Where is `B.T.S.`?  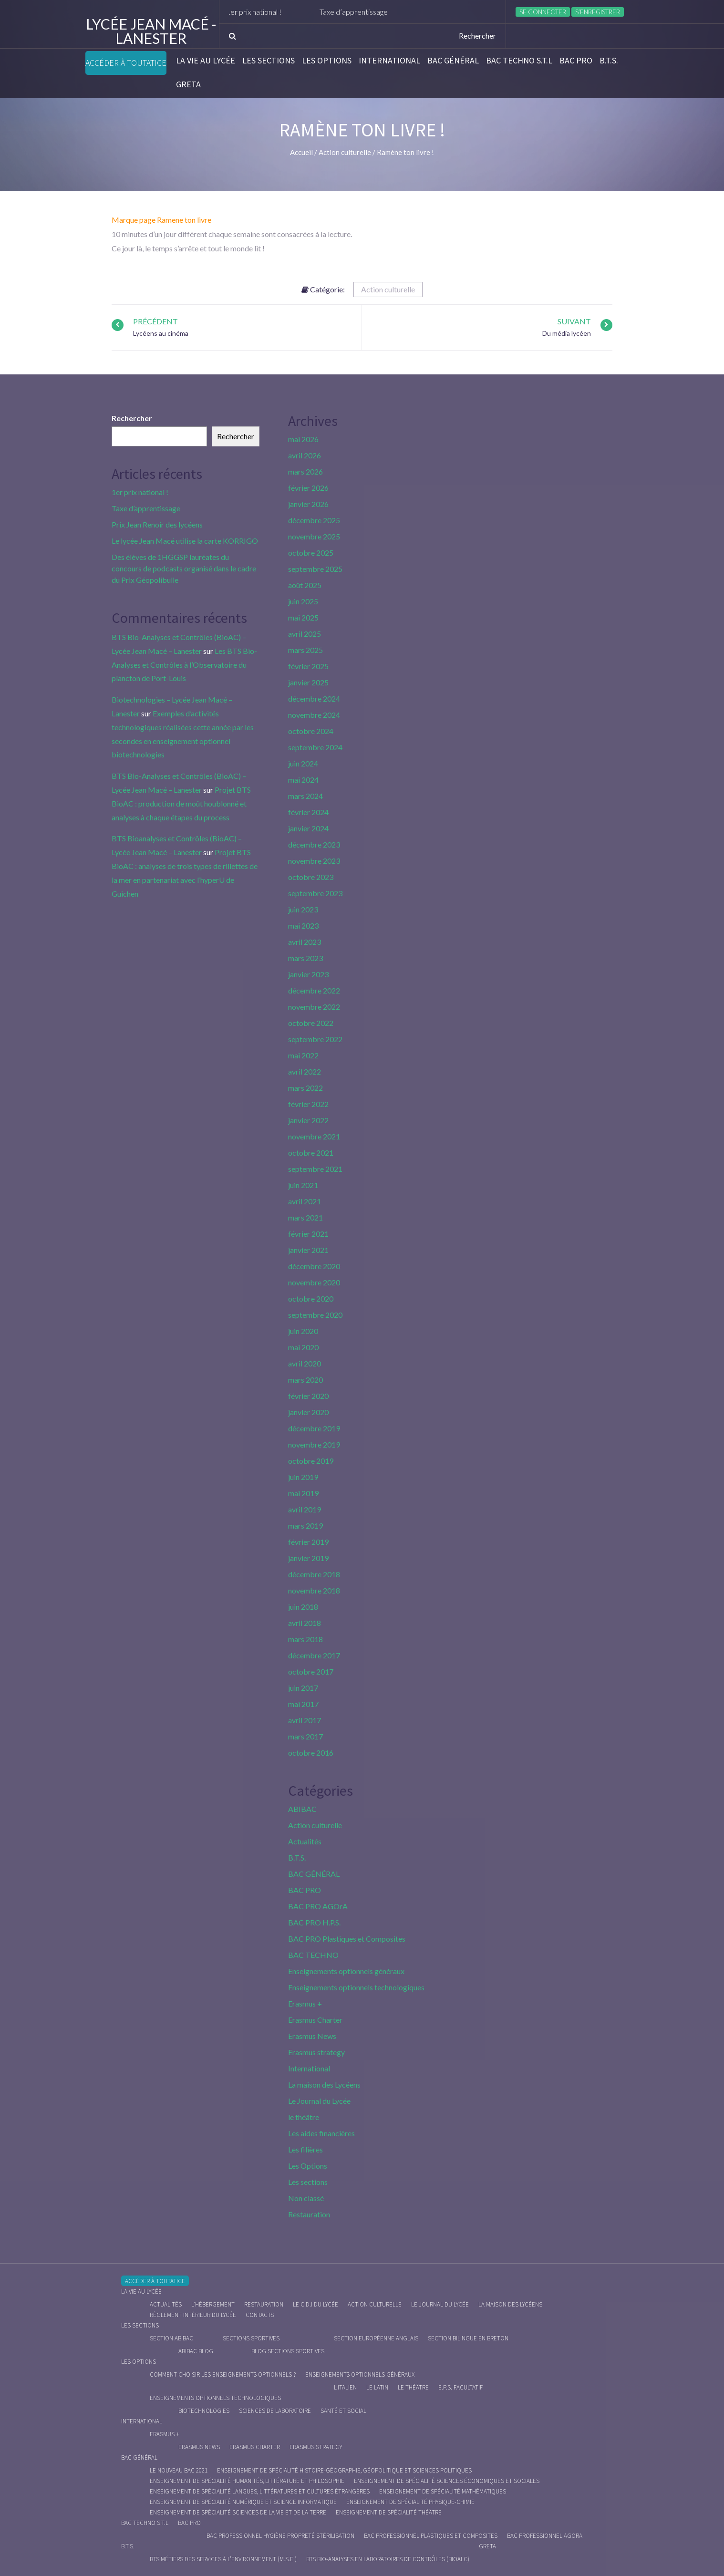
B.T.S. is located at coordinates (609, 60).